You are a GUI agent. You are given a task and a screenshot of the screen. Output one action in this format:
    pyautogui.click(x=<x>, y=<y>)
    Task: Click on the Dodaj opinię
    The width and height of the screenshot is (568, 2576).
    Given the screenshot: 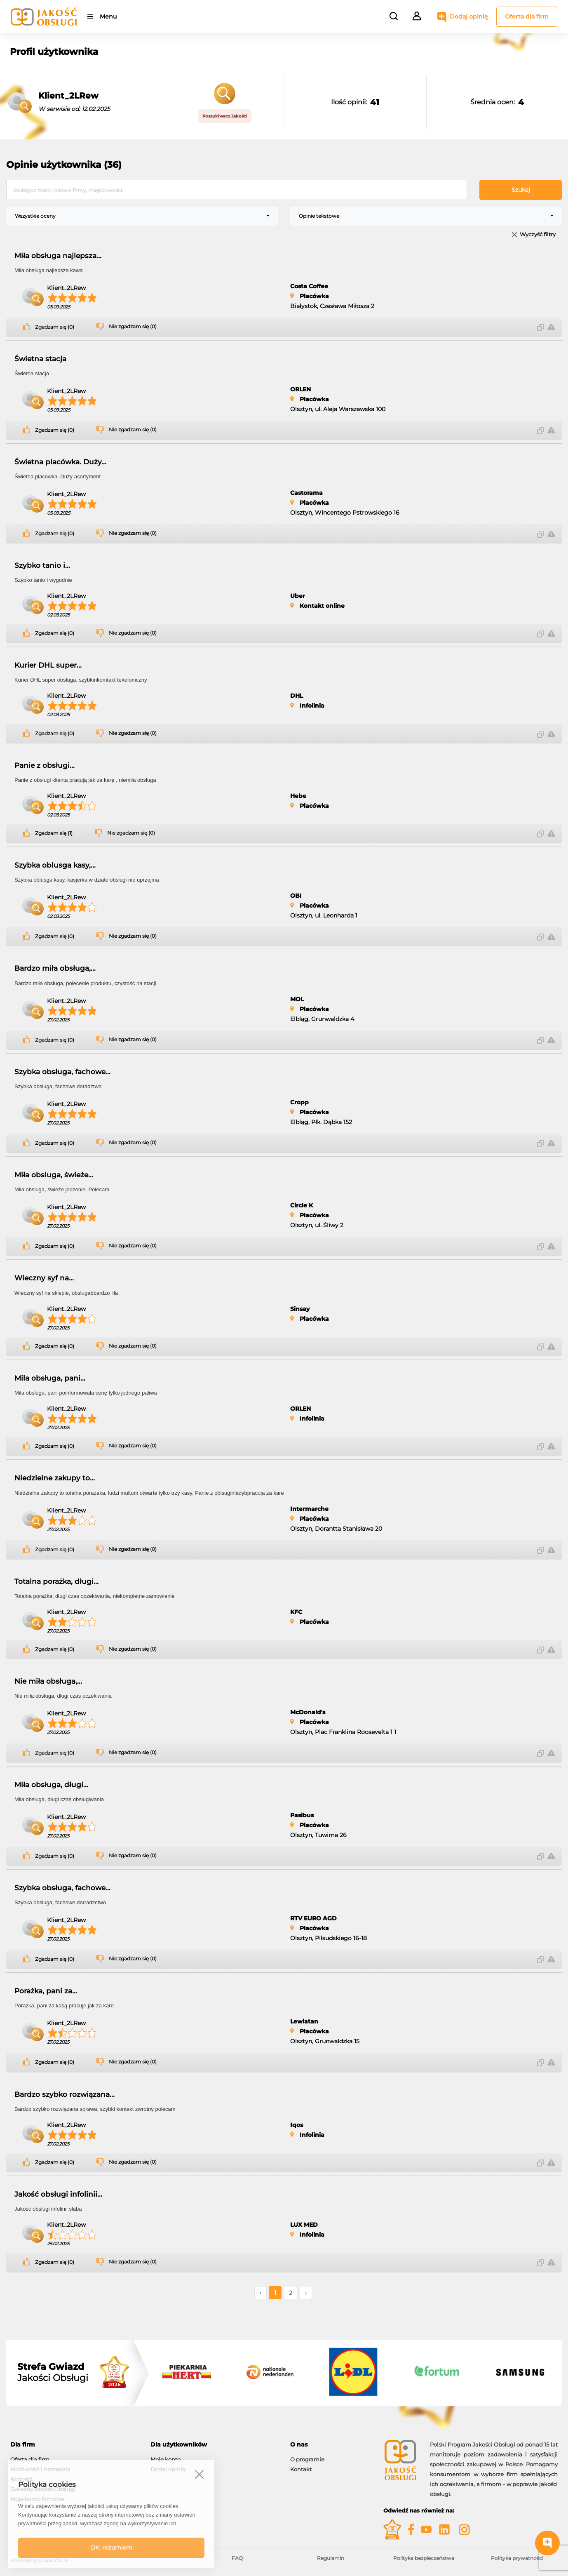 What is the action you would take?
    pyautogui.click(x=469, y=16)
    